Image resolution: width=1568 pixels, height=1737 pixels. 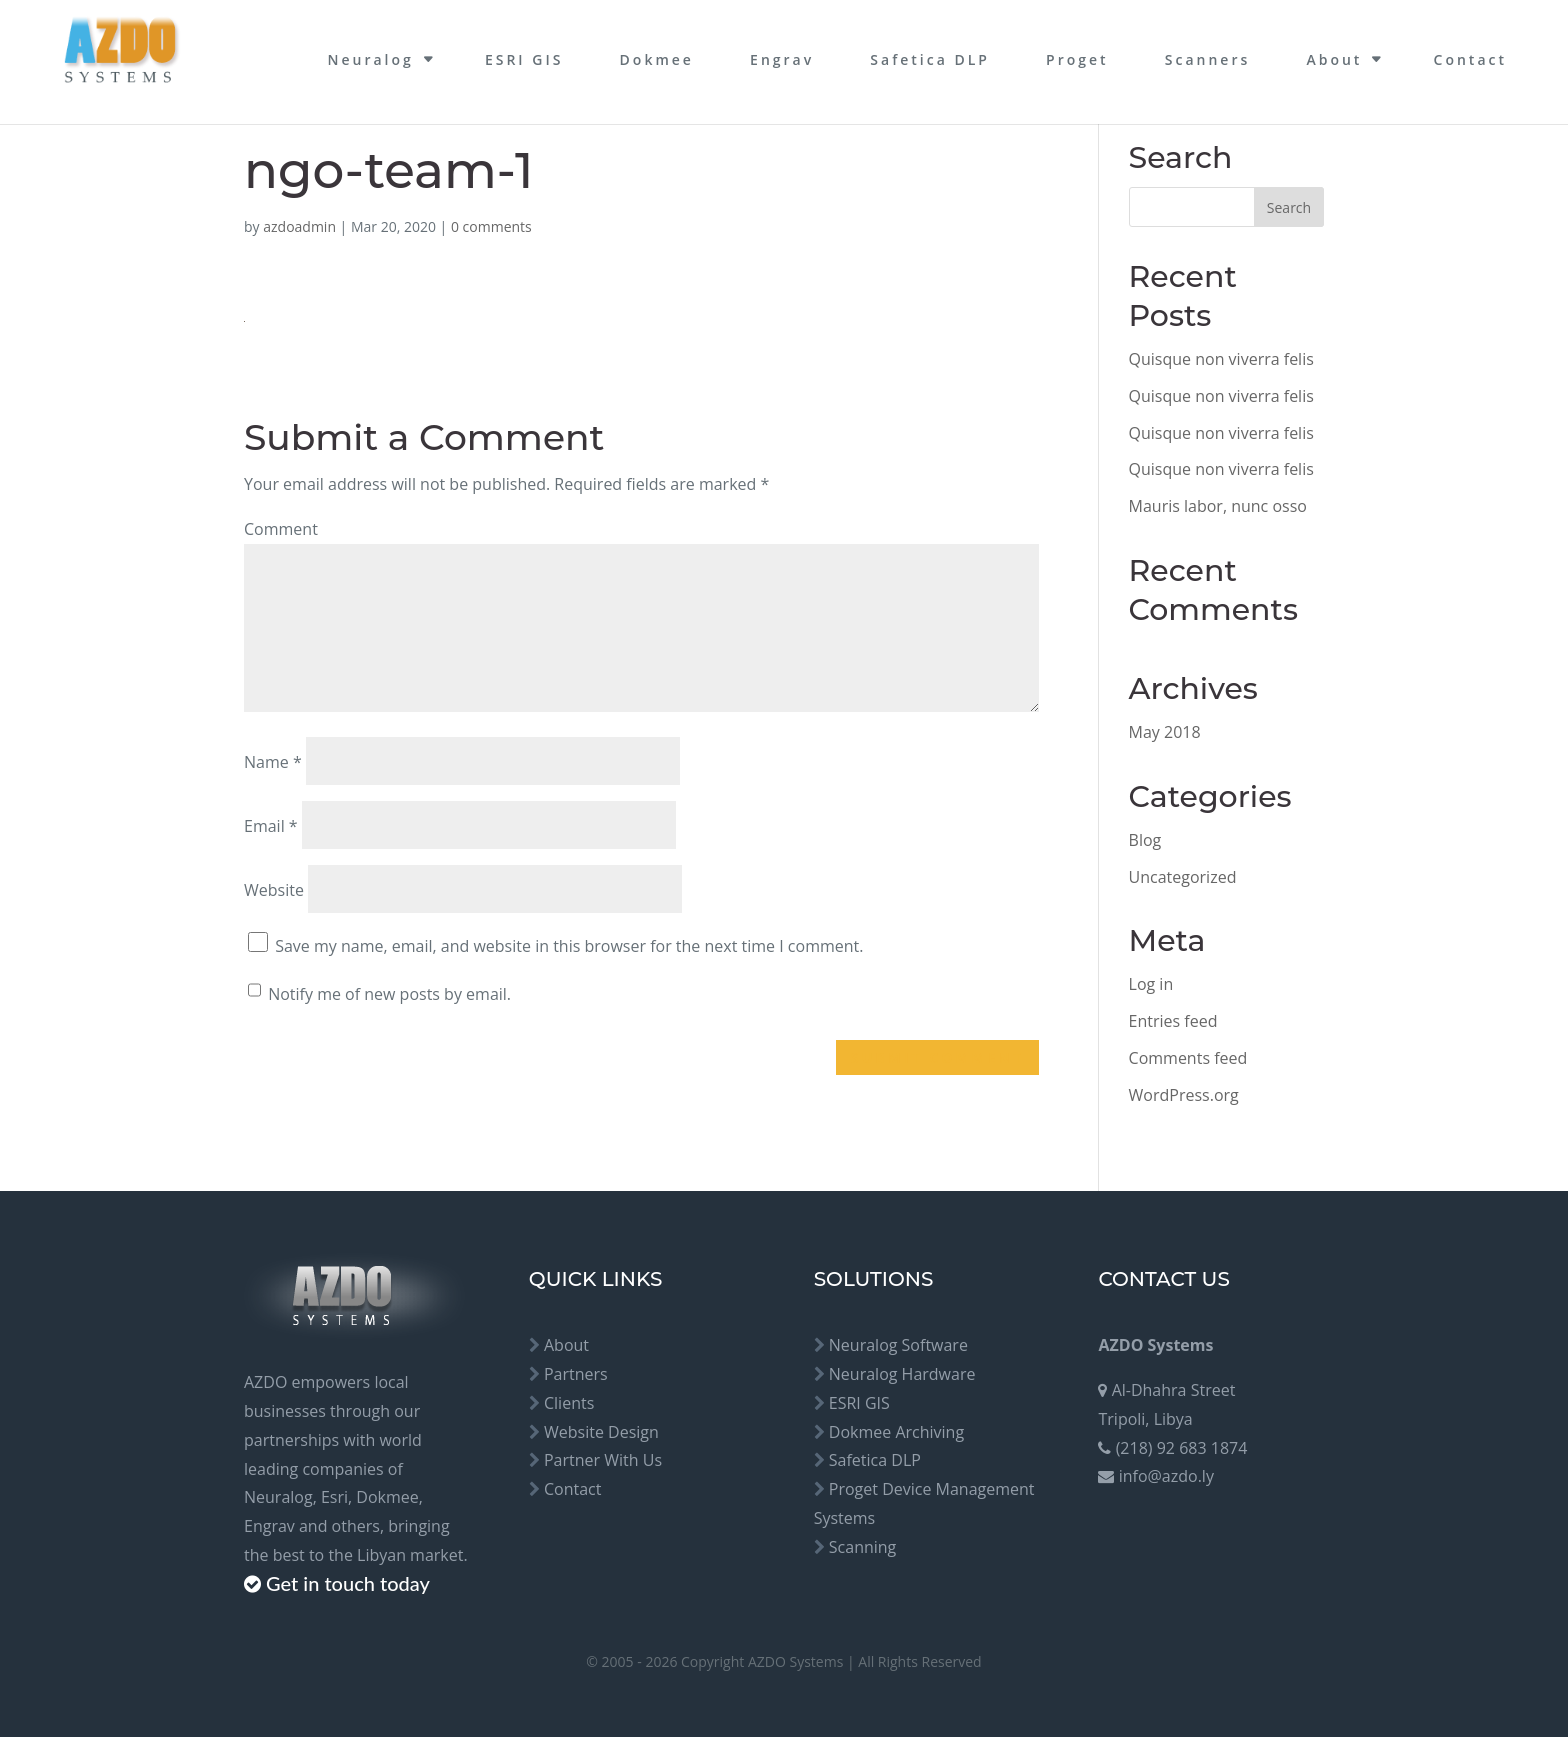 I want to click on About, so click(x=1334, y=59).